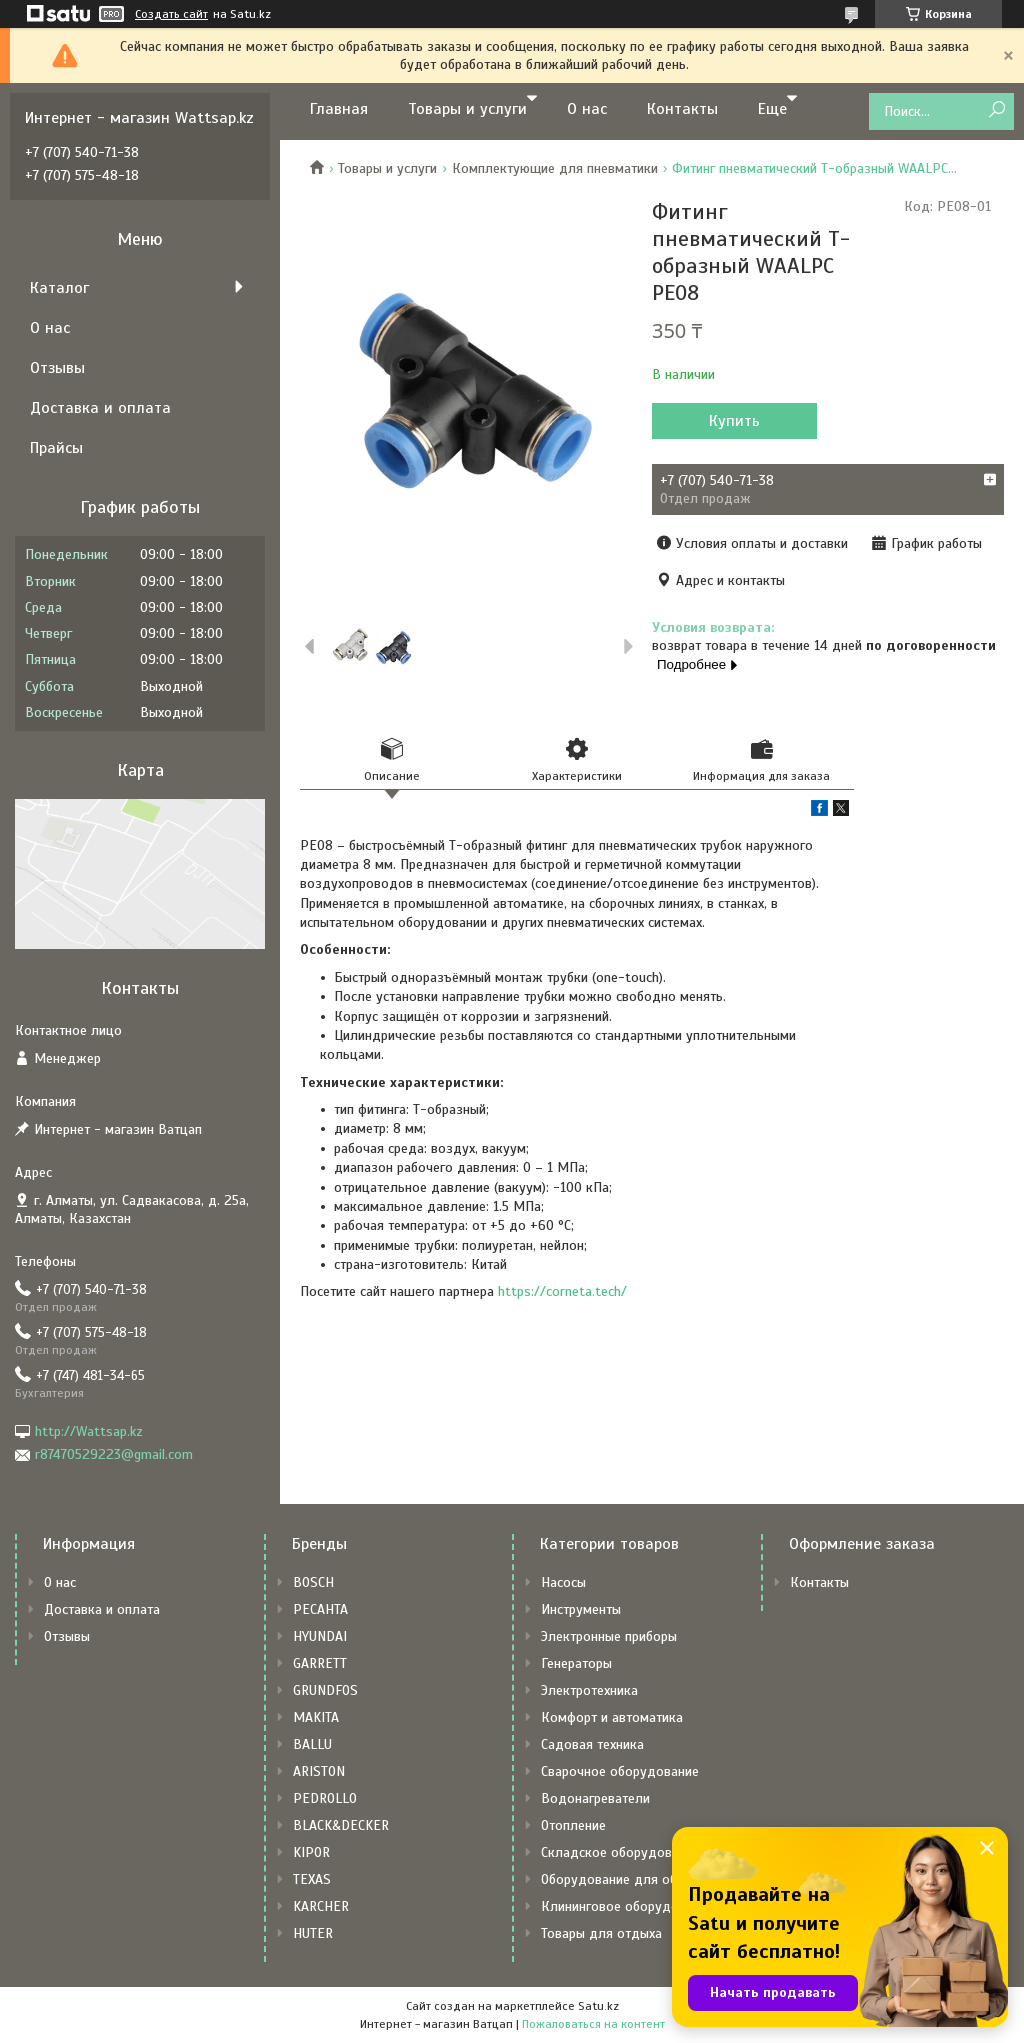 The image size is (1024, 2043). What do you see at coordinates (320, 1609) in the screenshot?
I see `РЕСАНТА` at bounding box center [320, 1609].